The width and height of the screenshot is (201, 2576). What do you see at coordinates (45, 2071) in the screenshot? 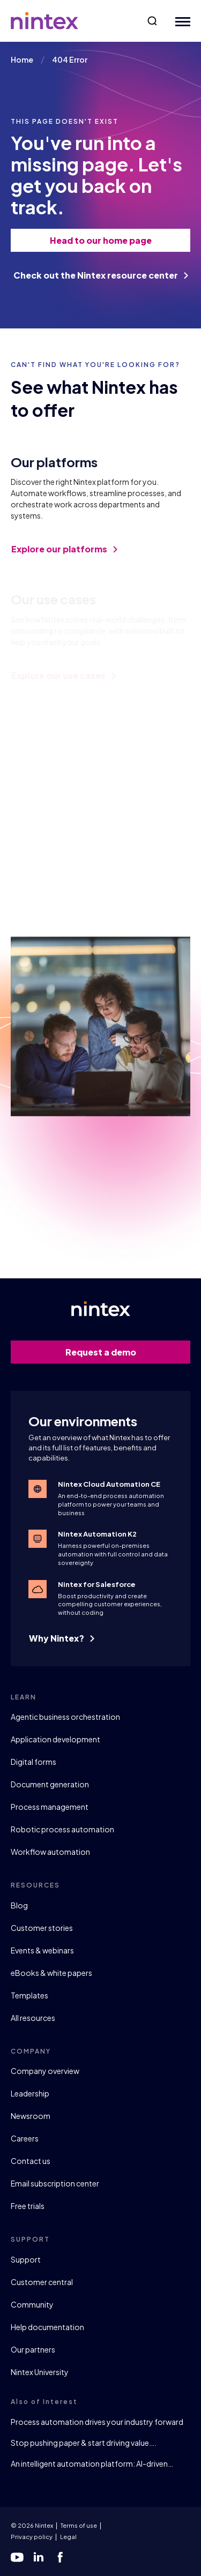
I see `Company overview` at bounding box center [45, 2071].